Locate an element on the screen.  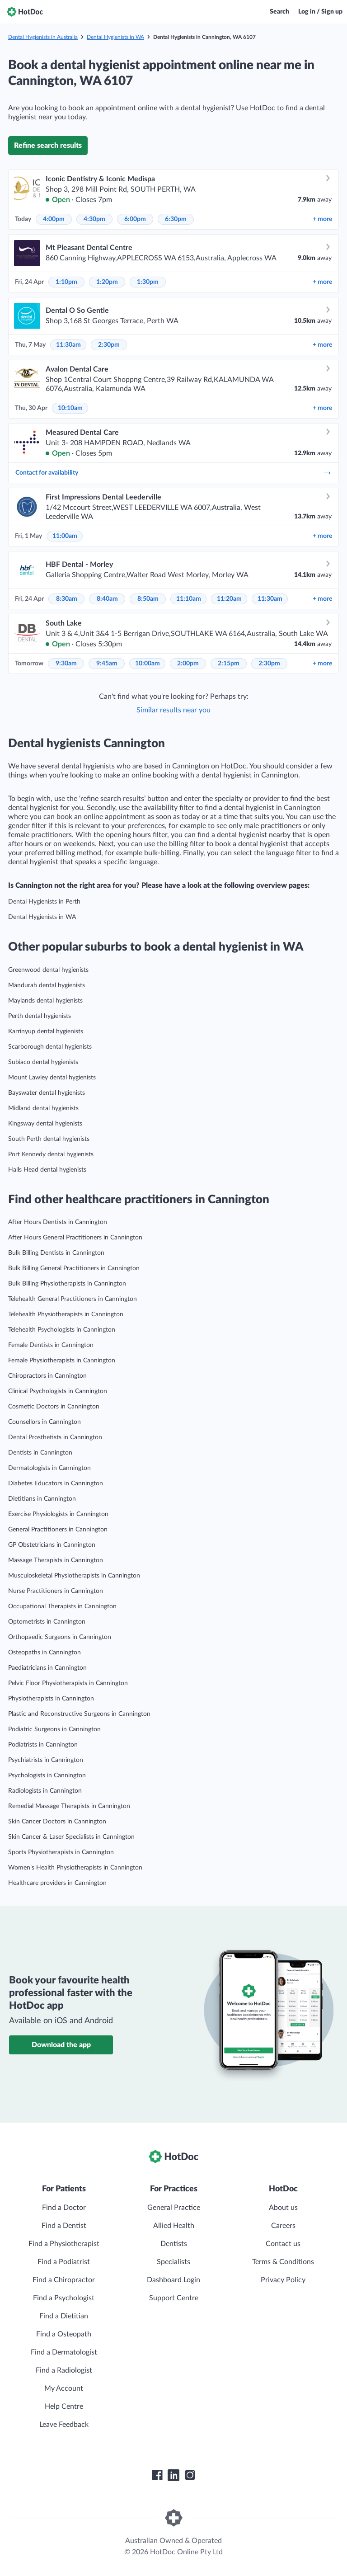
Chiropractors in Cannington is located at coordinates (47, 1376).